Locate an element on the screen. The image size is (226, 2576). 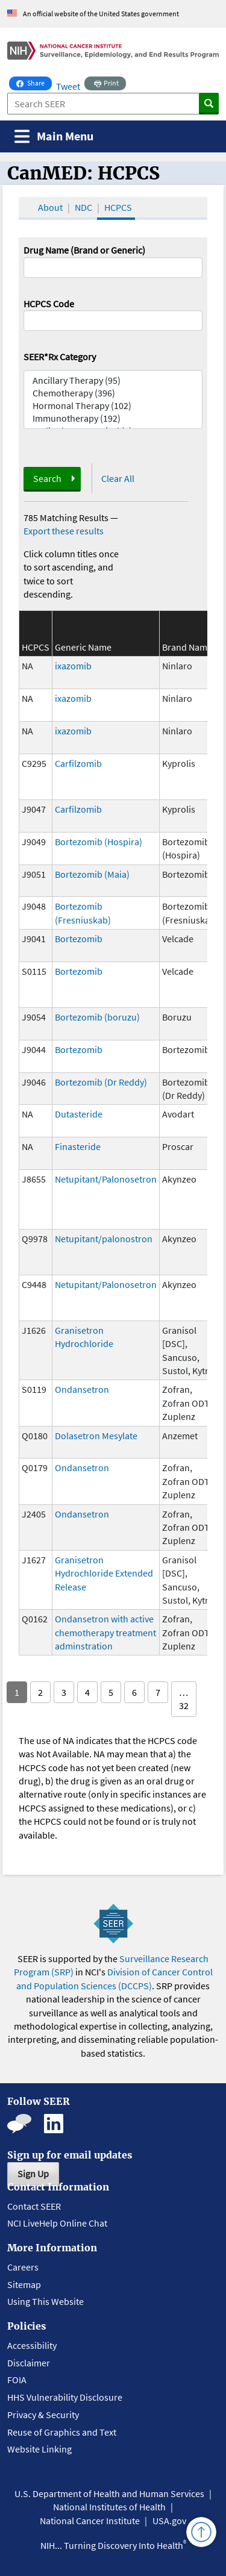
National Cancer Institute is located at coordinates (90, 2521).